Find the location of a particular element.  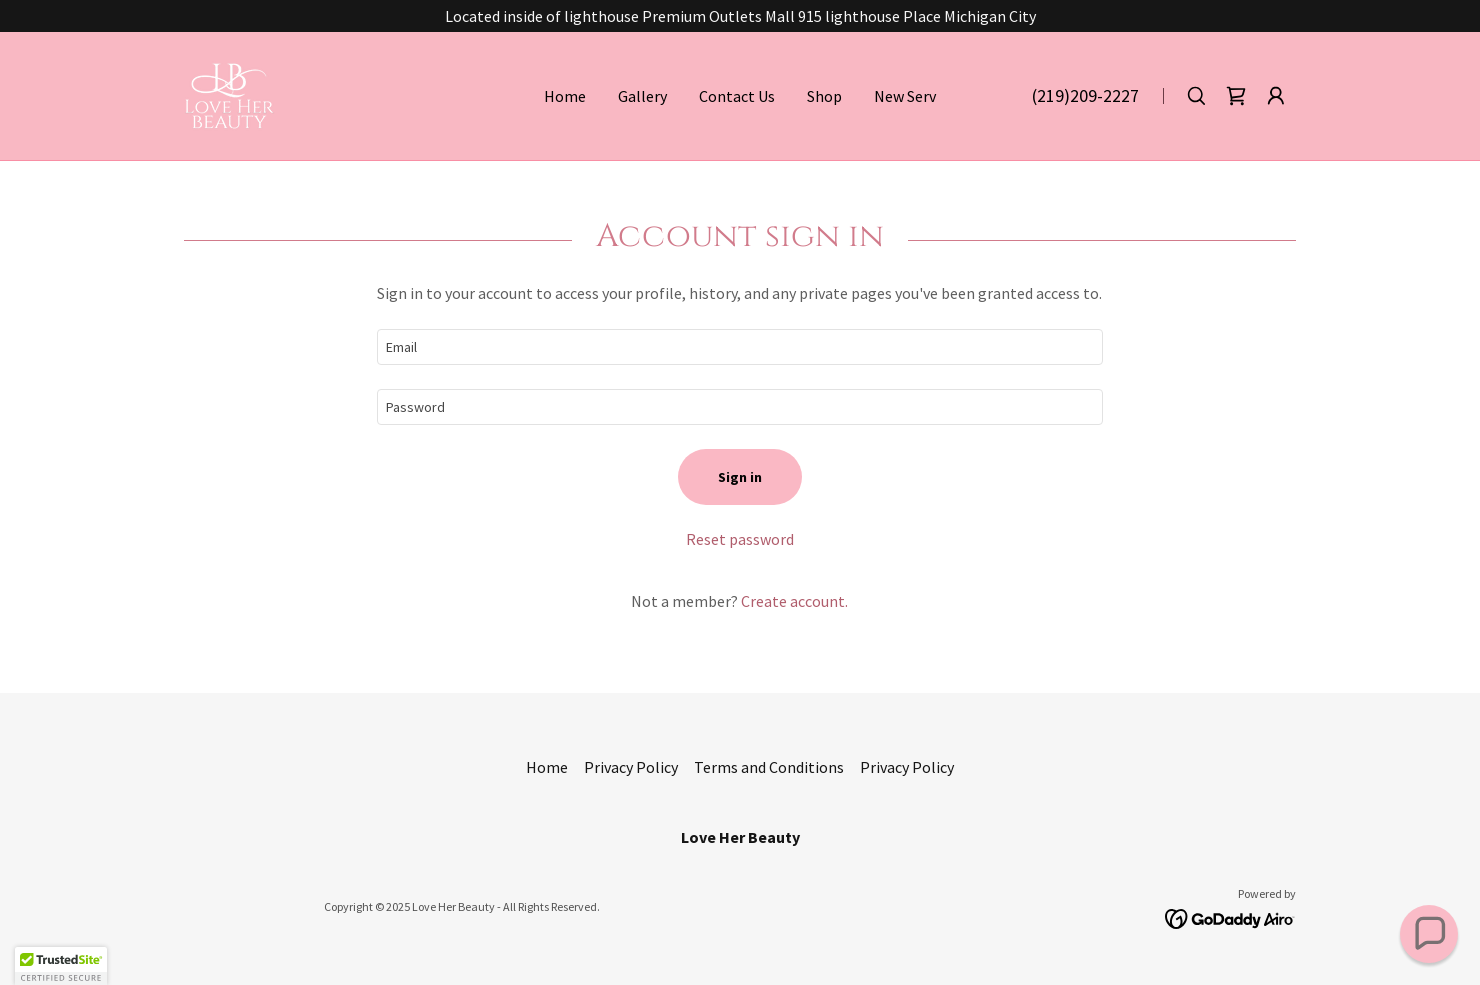

Gallery [link] is located at coordinates (642, 96).